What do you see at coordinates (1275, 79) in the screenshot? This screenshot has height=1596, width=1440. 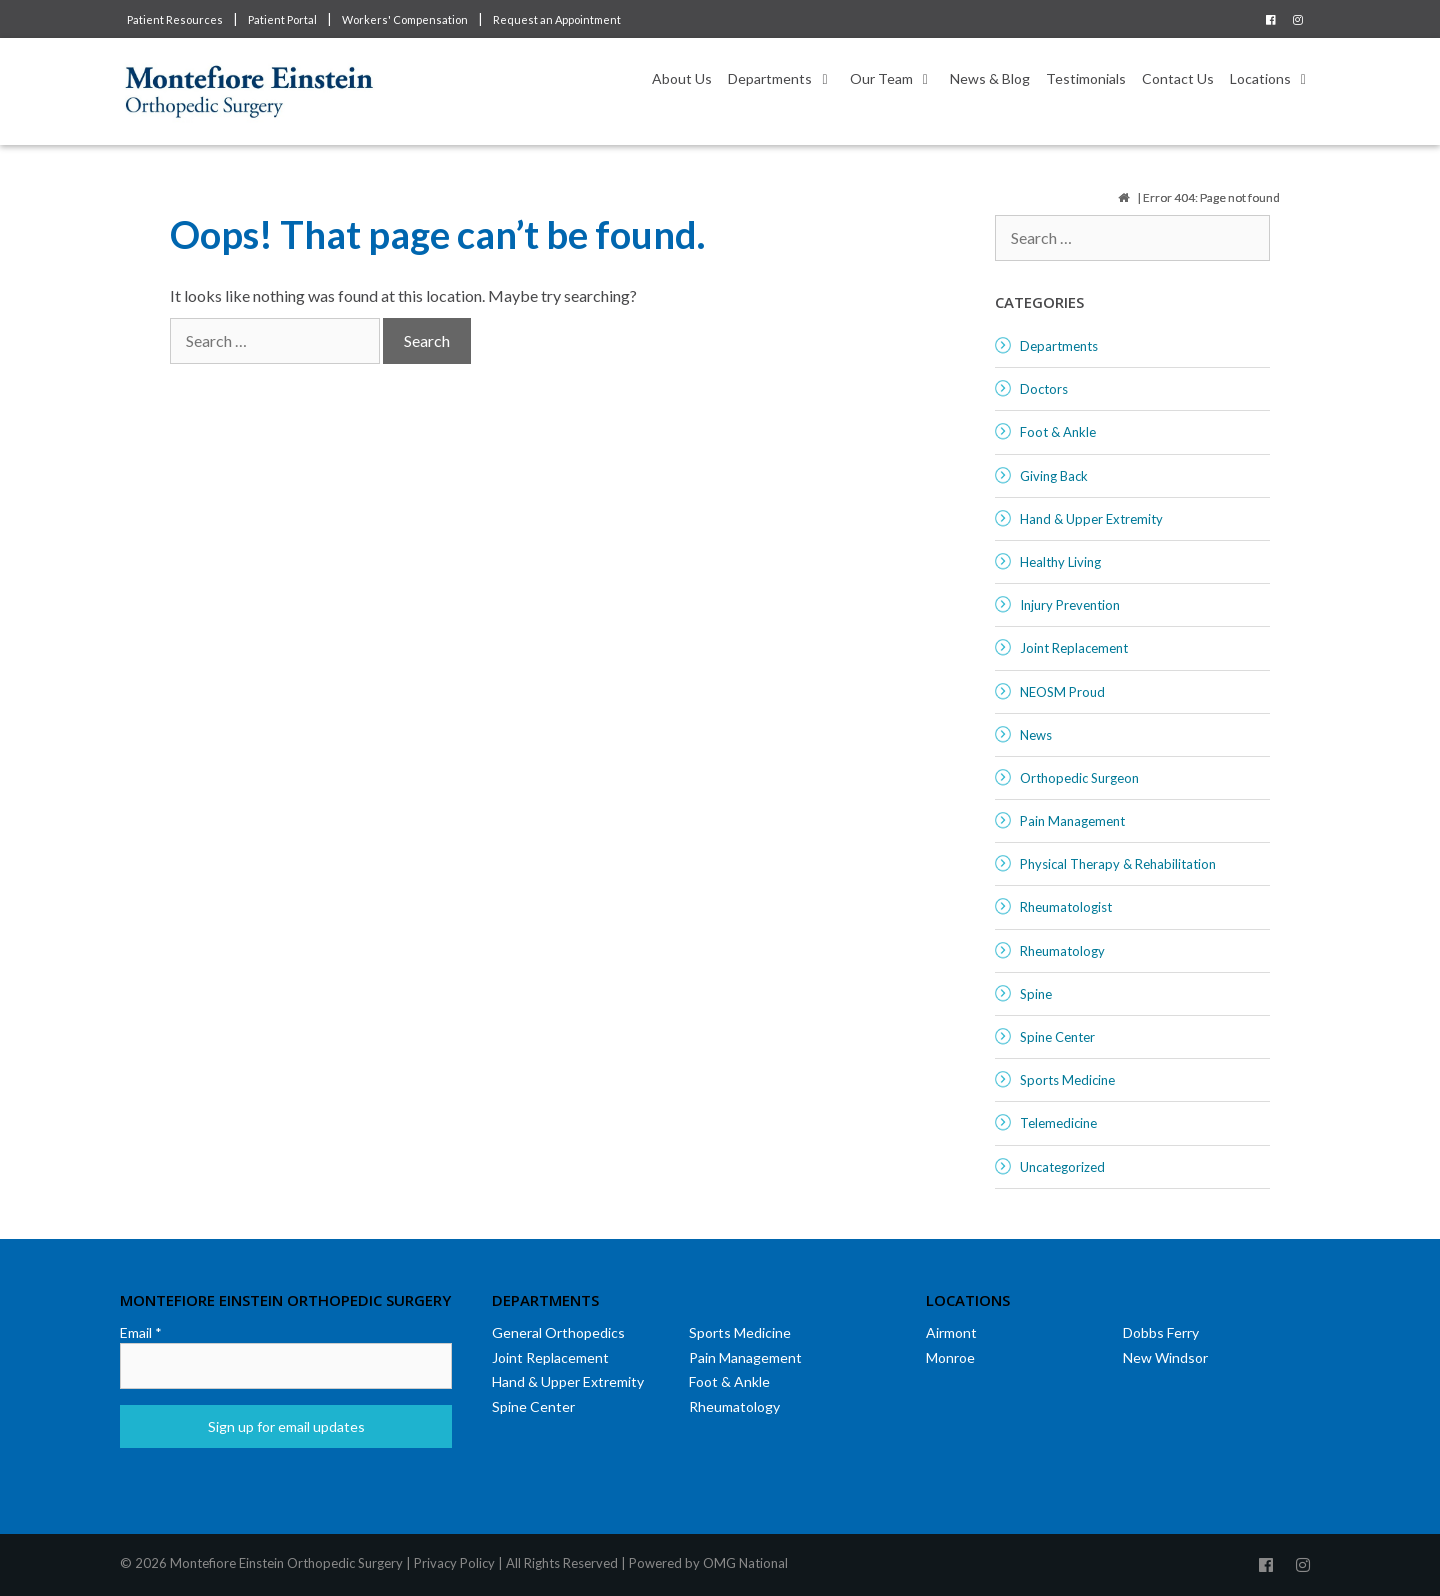 I see `Locations` at bounding box center [1275, 79].